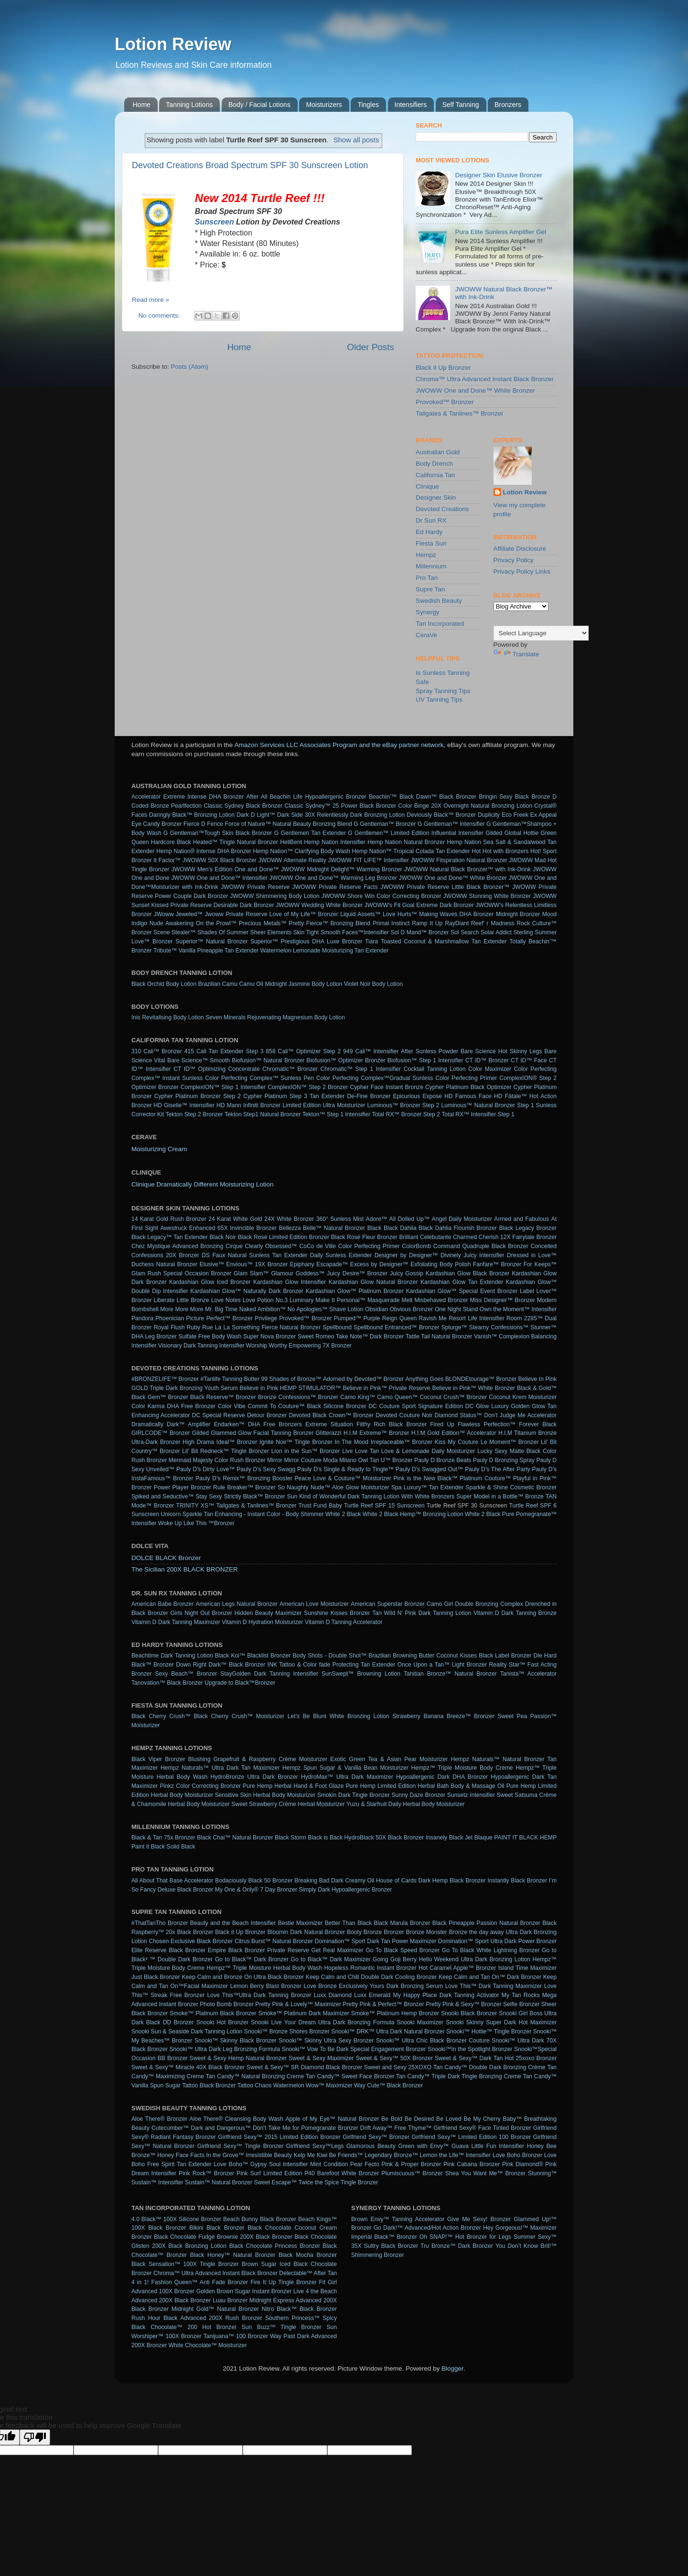 The width and height of the screenshot is (688, 2576). Describe the element at coordinates (222, 2022) in the screenshot. I see `Snooki Hot Bronzer` at that location.